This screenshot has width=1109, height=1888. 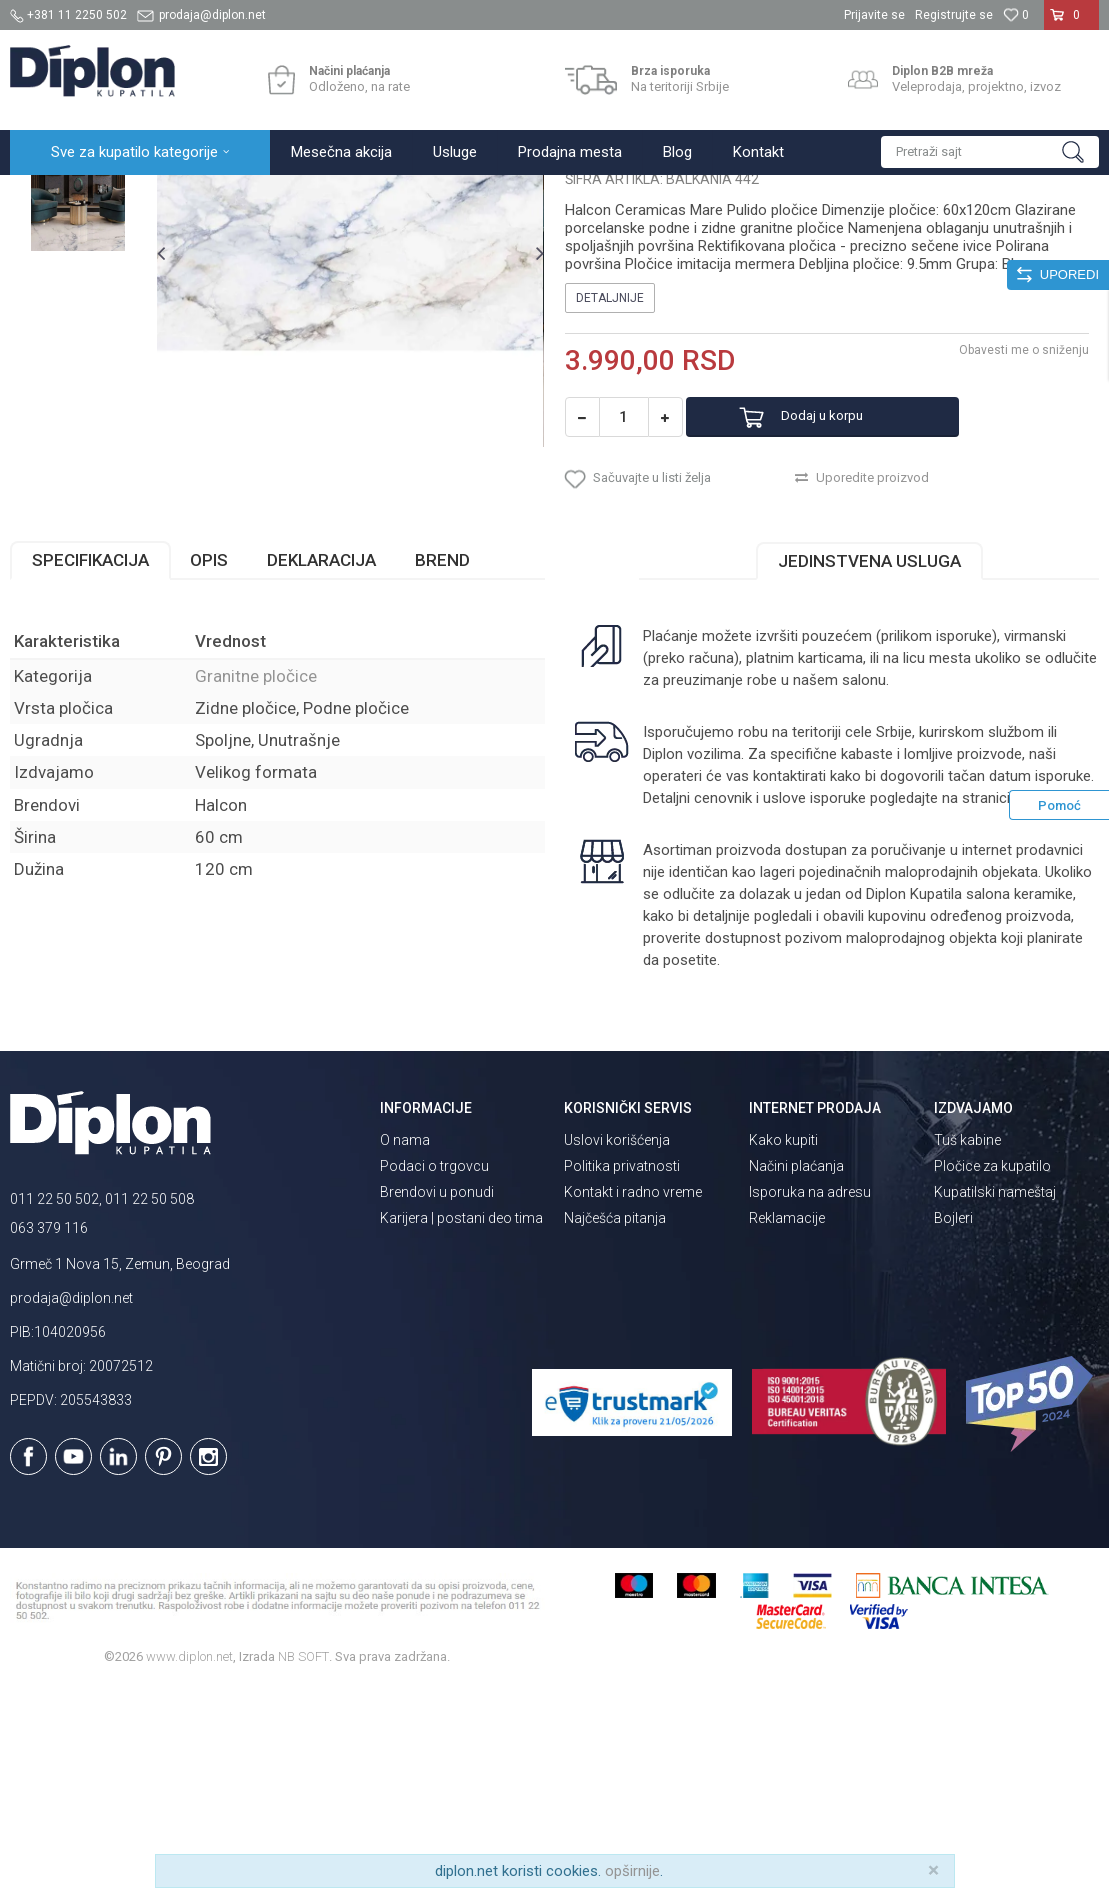 What do you see at coordinates (967, 1340) in the screenshot?
I see `Tuš kabine` at bounding box center [967, 1340].